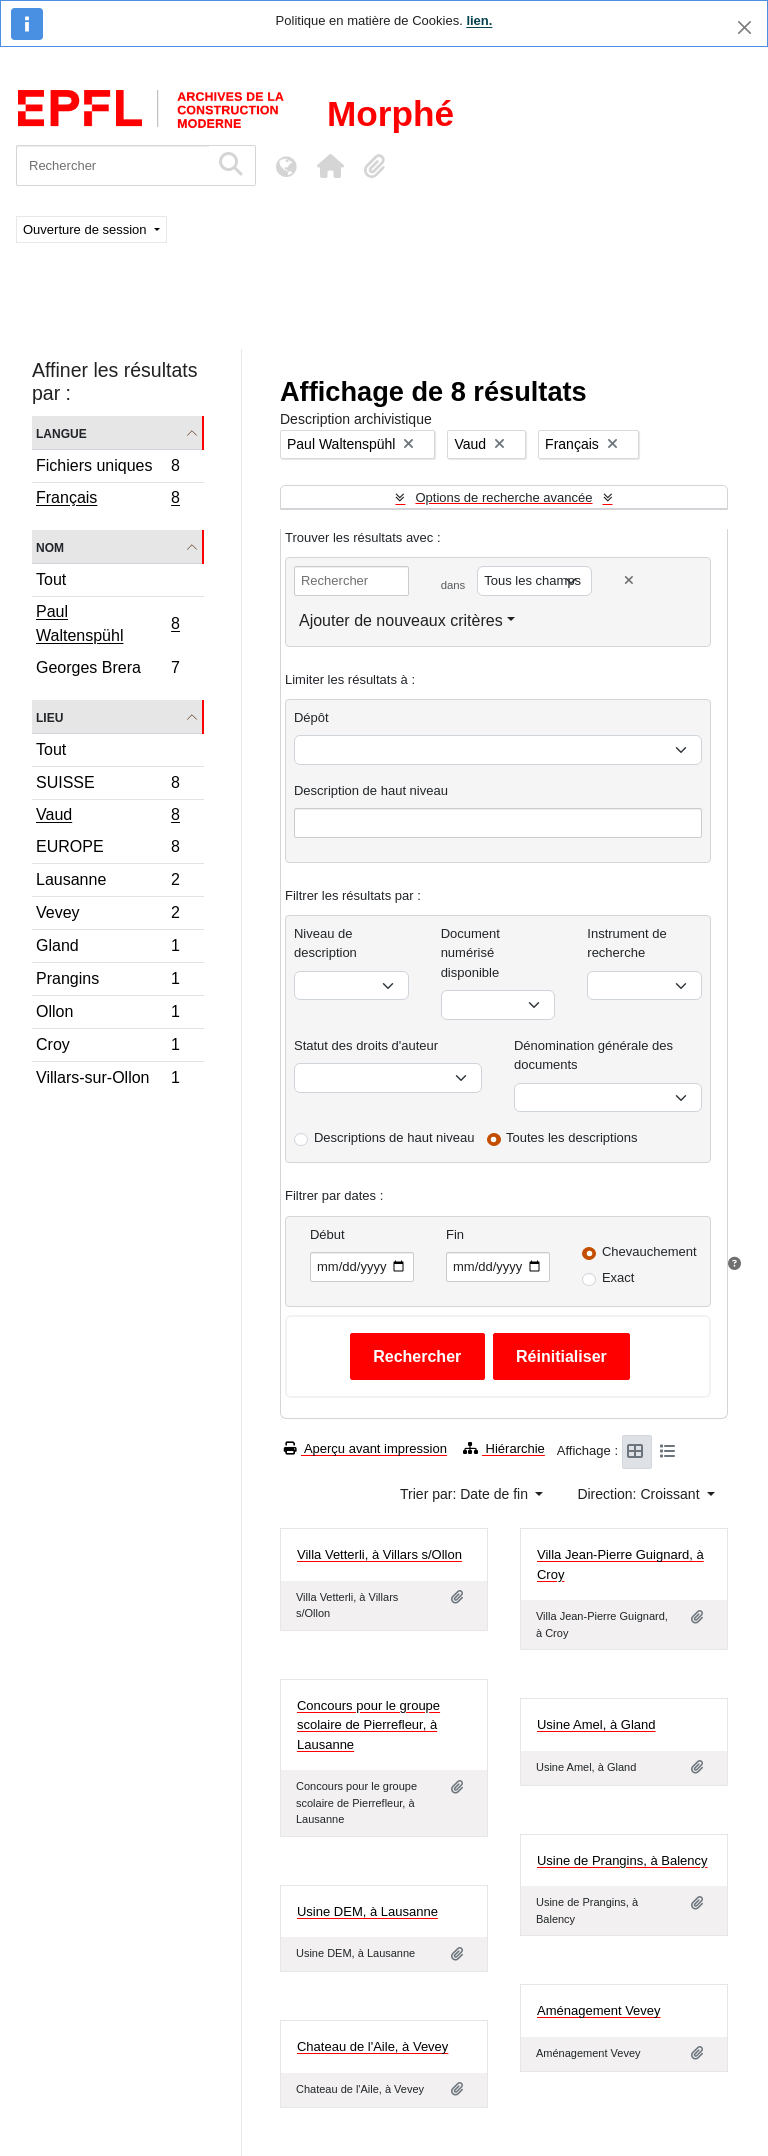 The width and height of the screenshot is (768, 2156). I want to click on Usine de Prangins, à Balency, so click(622, 1860).